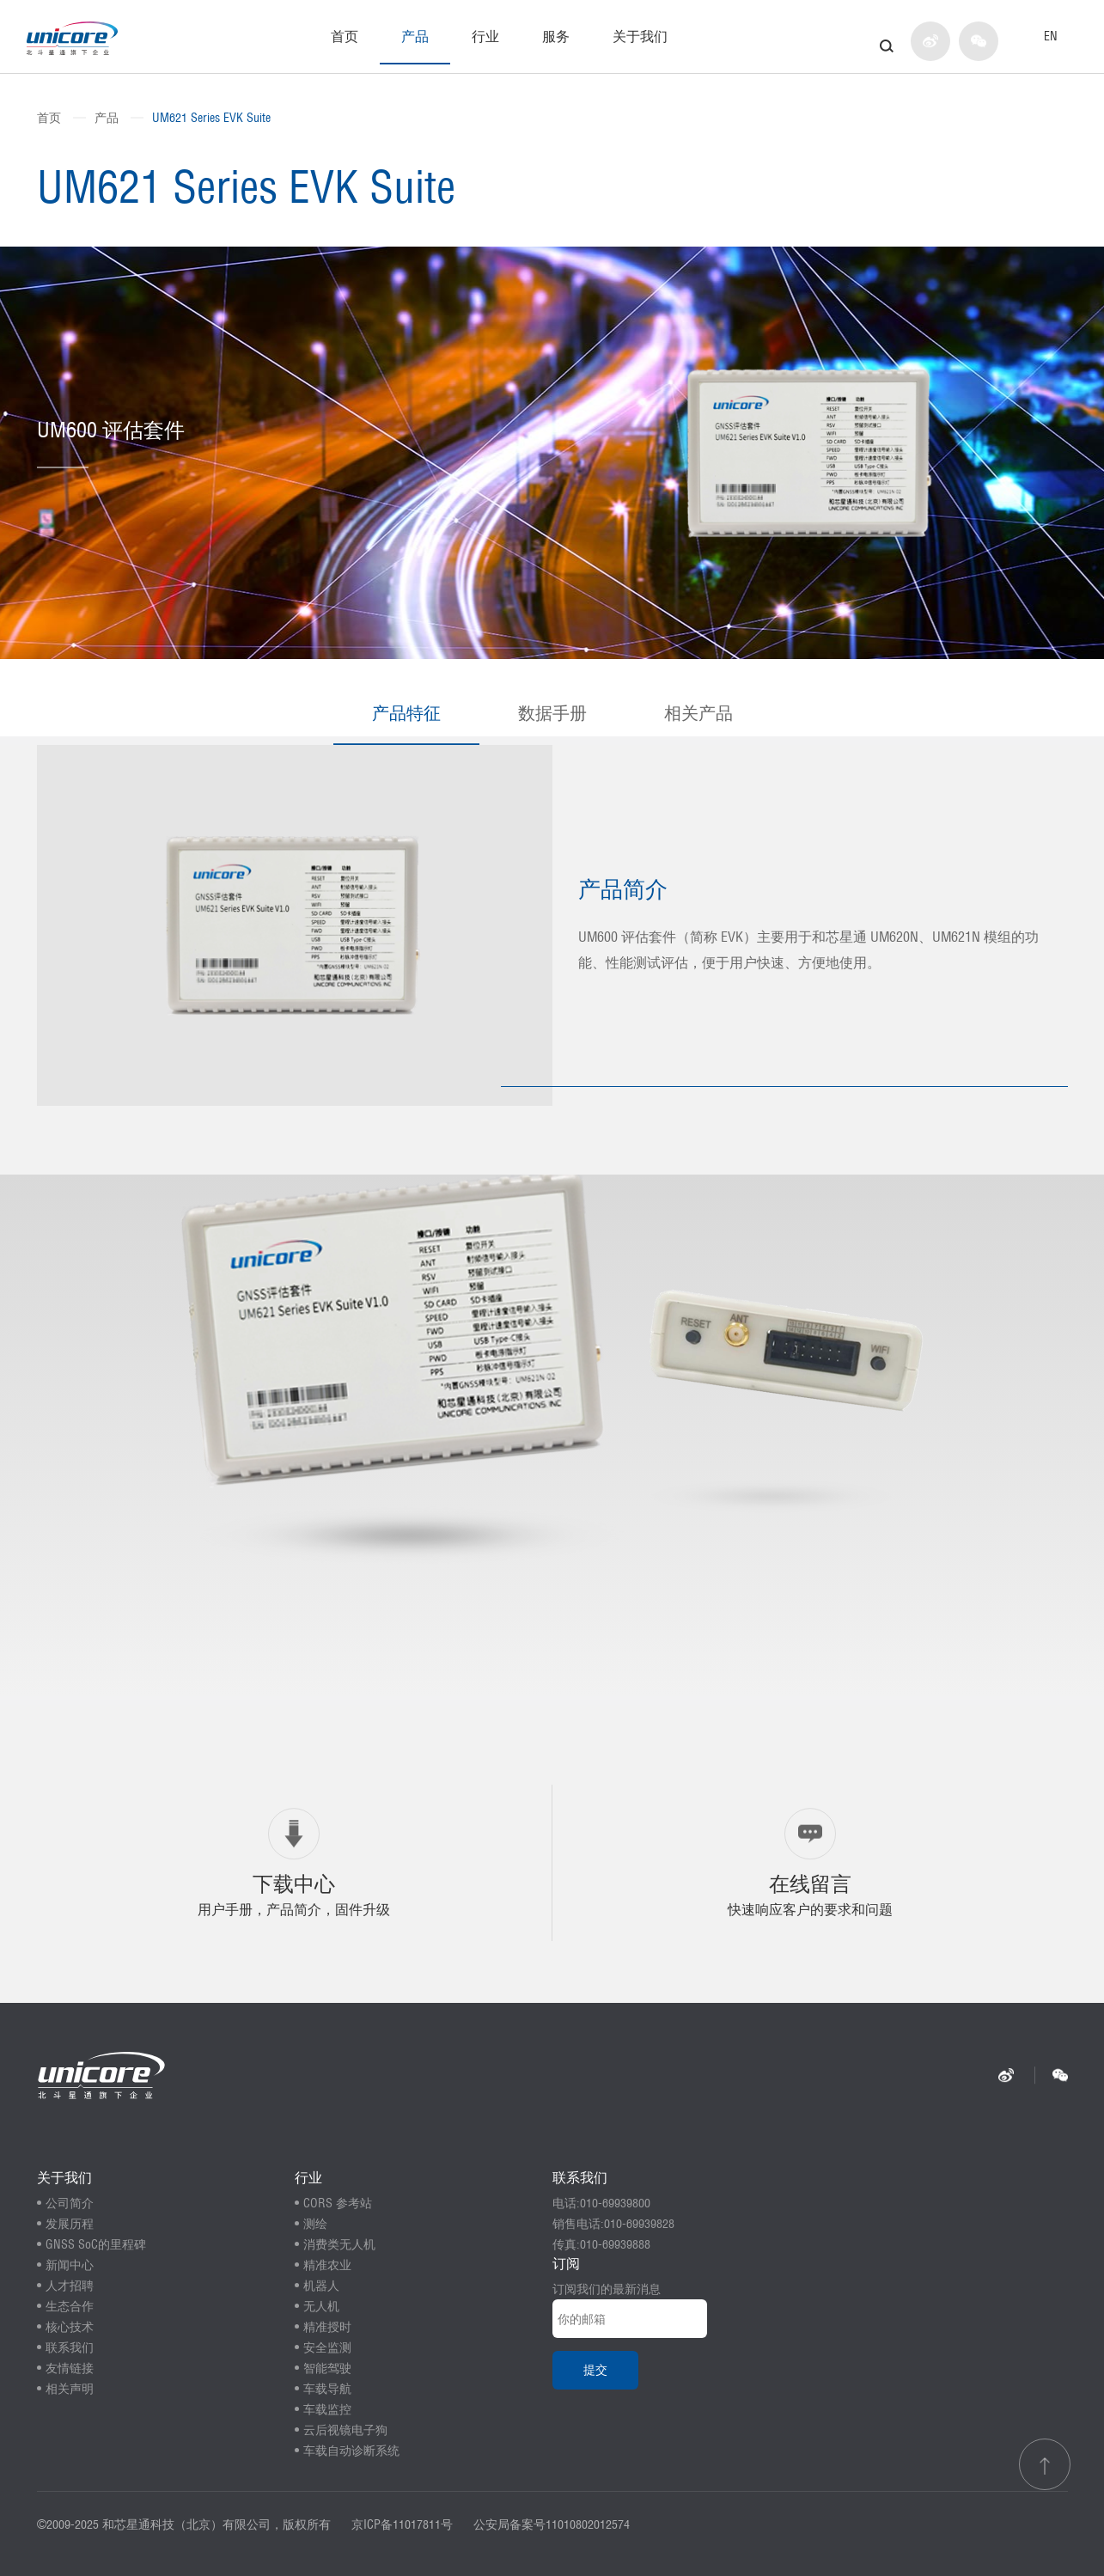 This screenshot has height=2576, width=1104. I want to click on UM621 Series EVK Suite, so click(211, 117).